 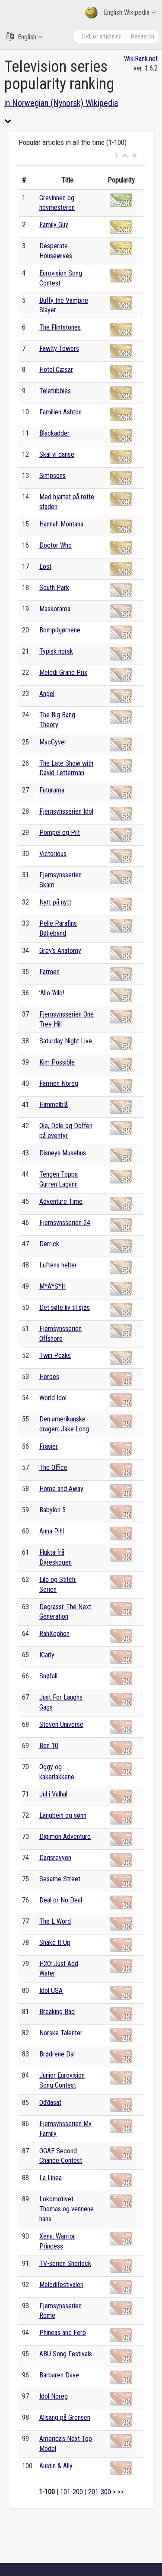 What do you see at coordinates (55, 1858) in the screenshot?
I see `Dagsrevyen` at bounding box center [55, 1858].